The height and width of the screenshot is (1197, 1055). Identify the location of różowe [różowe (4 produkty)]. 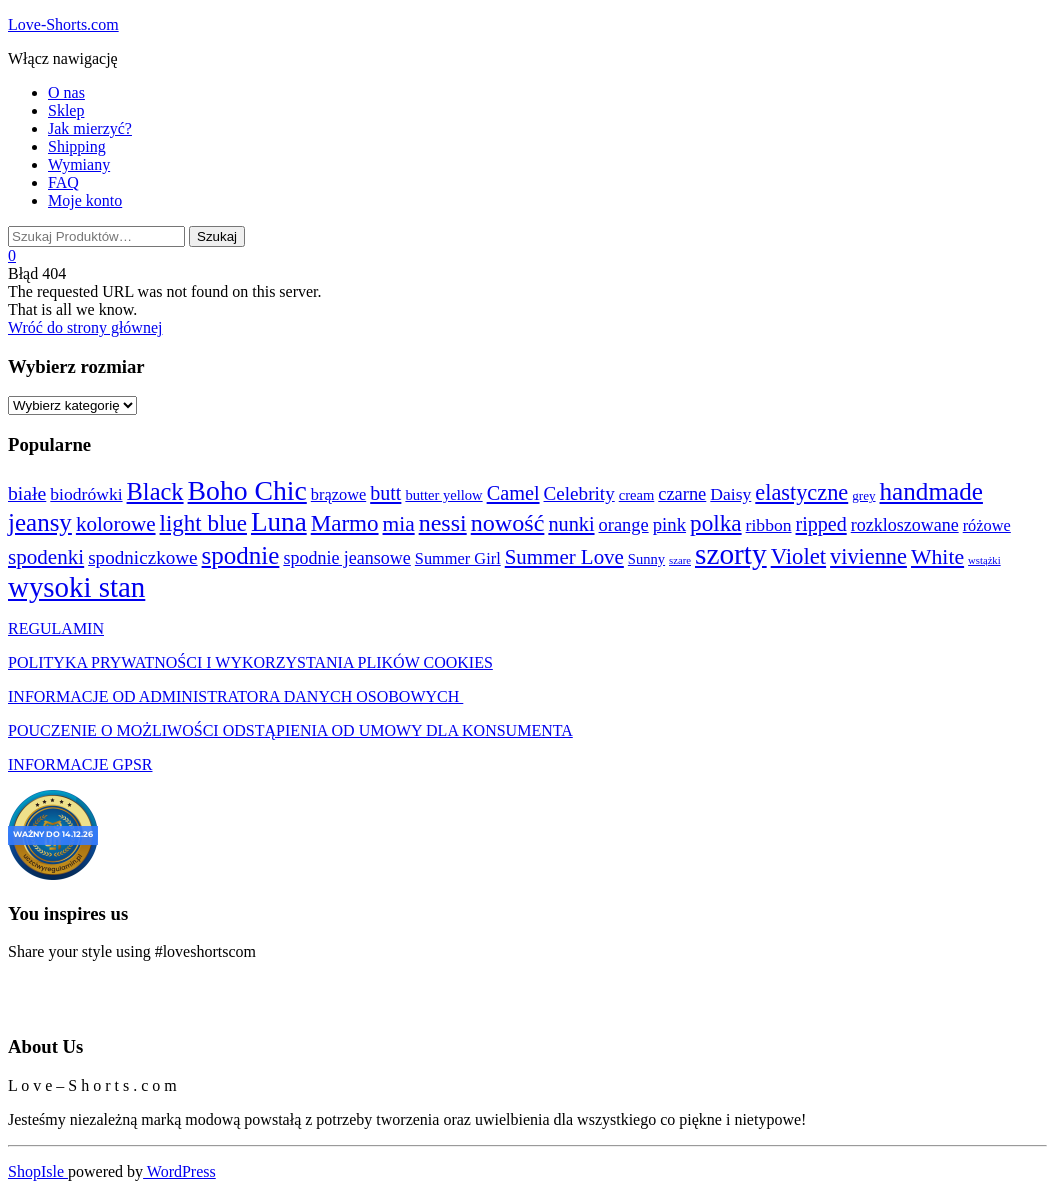
(987, 525).